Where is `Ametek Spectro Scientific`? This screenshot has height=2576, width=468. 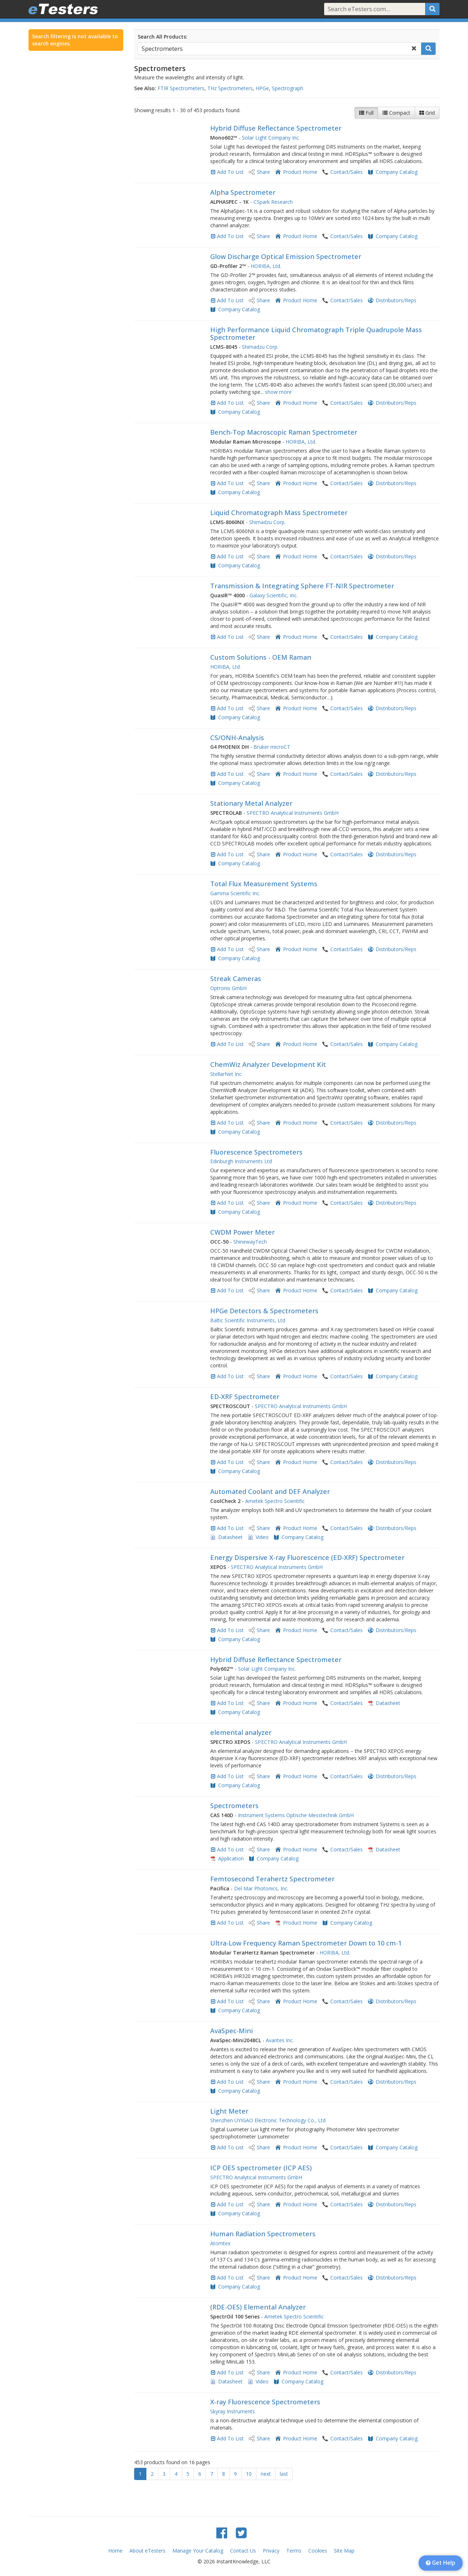 Ametek Spectro Scientific is located at coordinates (275, 1501).